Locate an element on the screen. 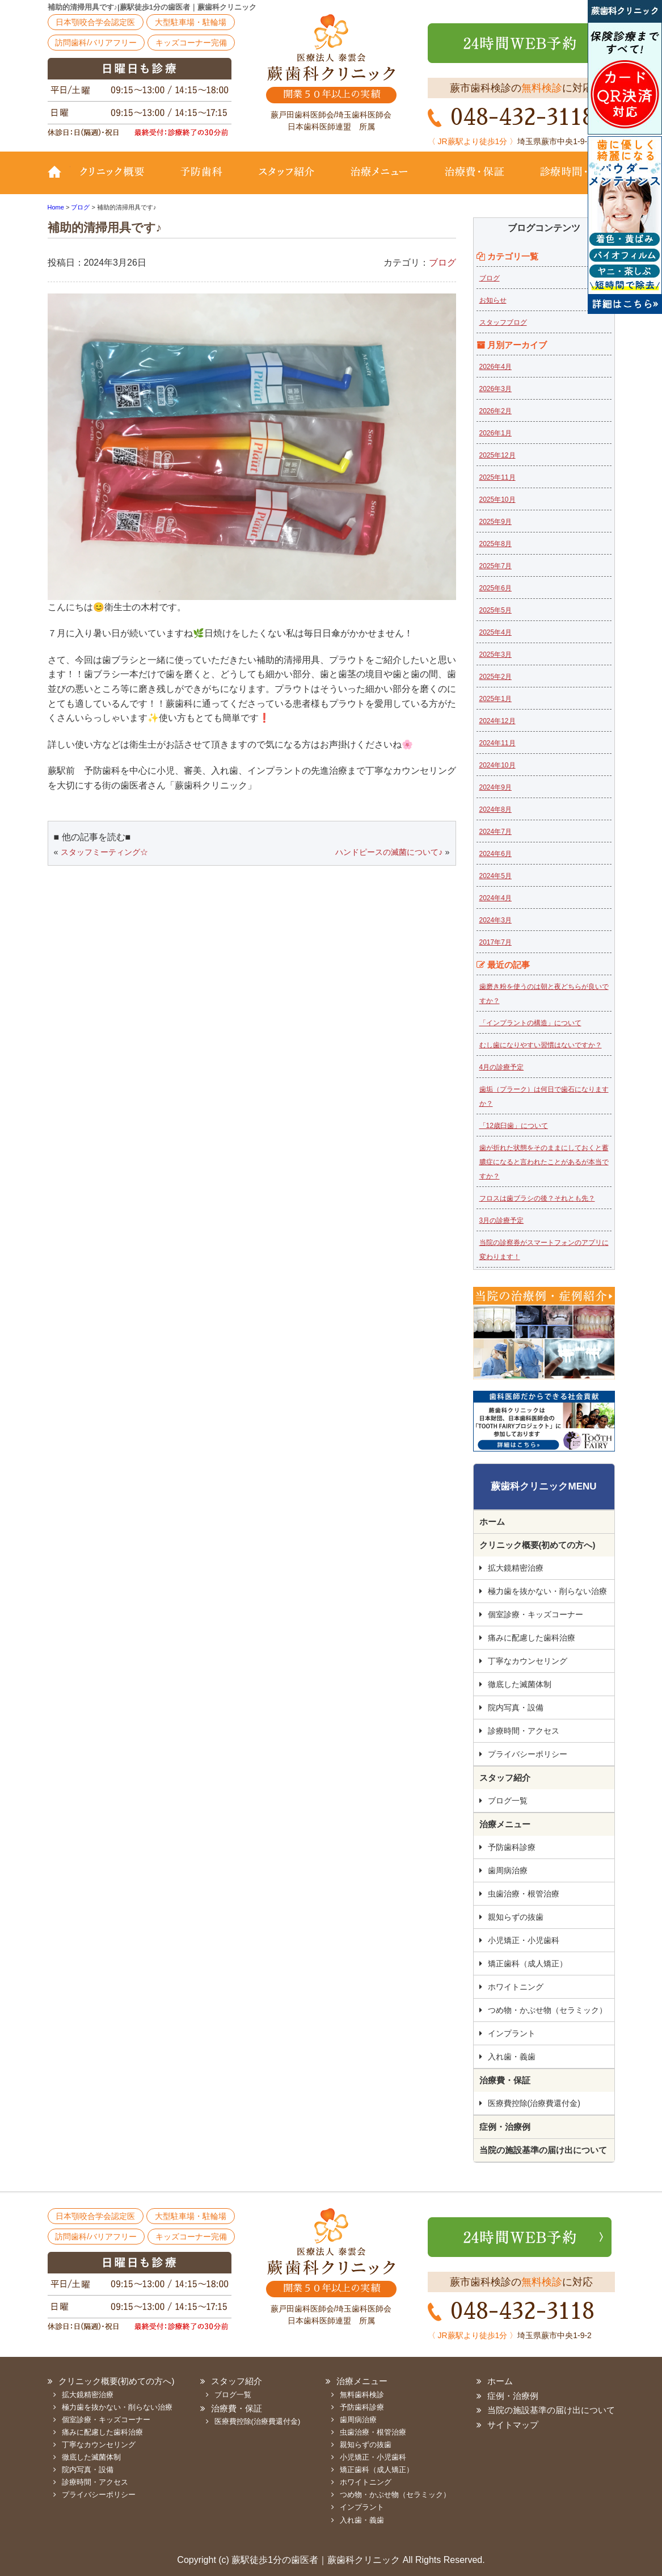 The image size is (662, 2576). 個室診療・キッズコーナー is located at coordinates (535, 1614).